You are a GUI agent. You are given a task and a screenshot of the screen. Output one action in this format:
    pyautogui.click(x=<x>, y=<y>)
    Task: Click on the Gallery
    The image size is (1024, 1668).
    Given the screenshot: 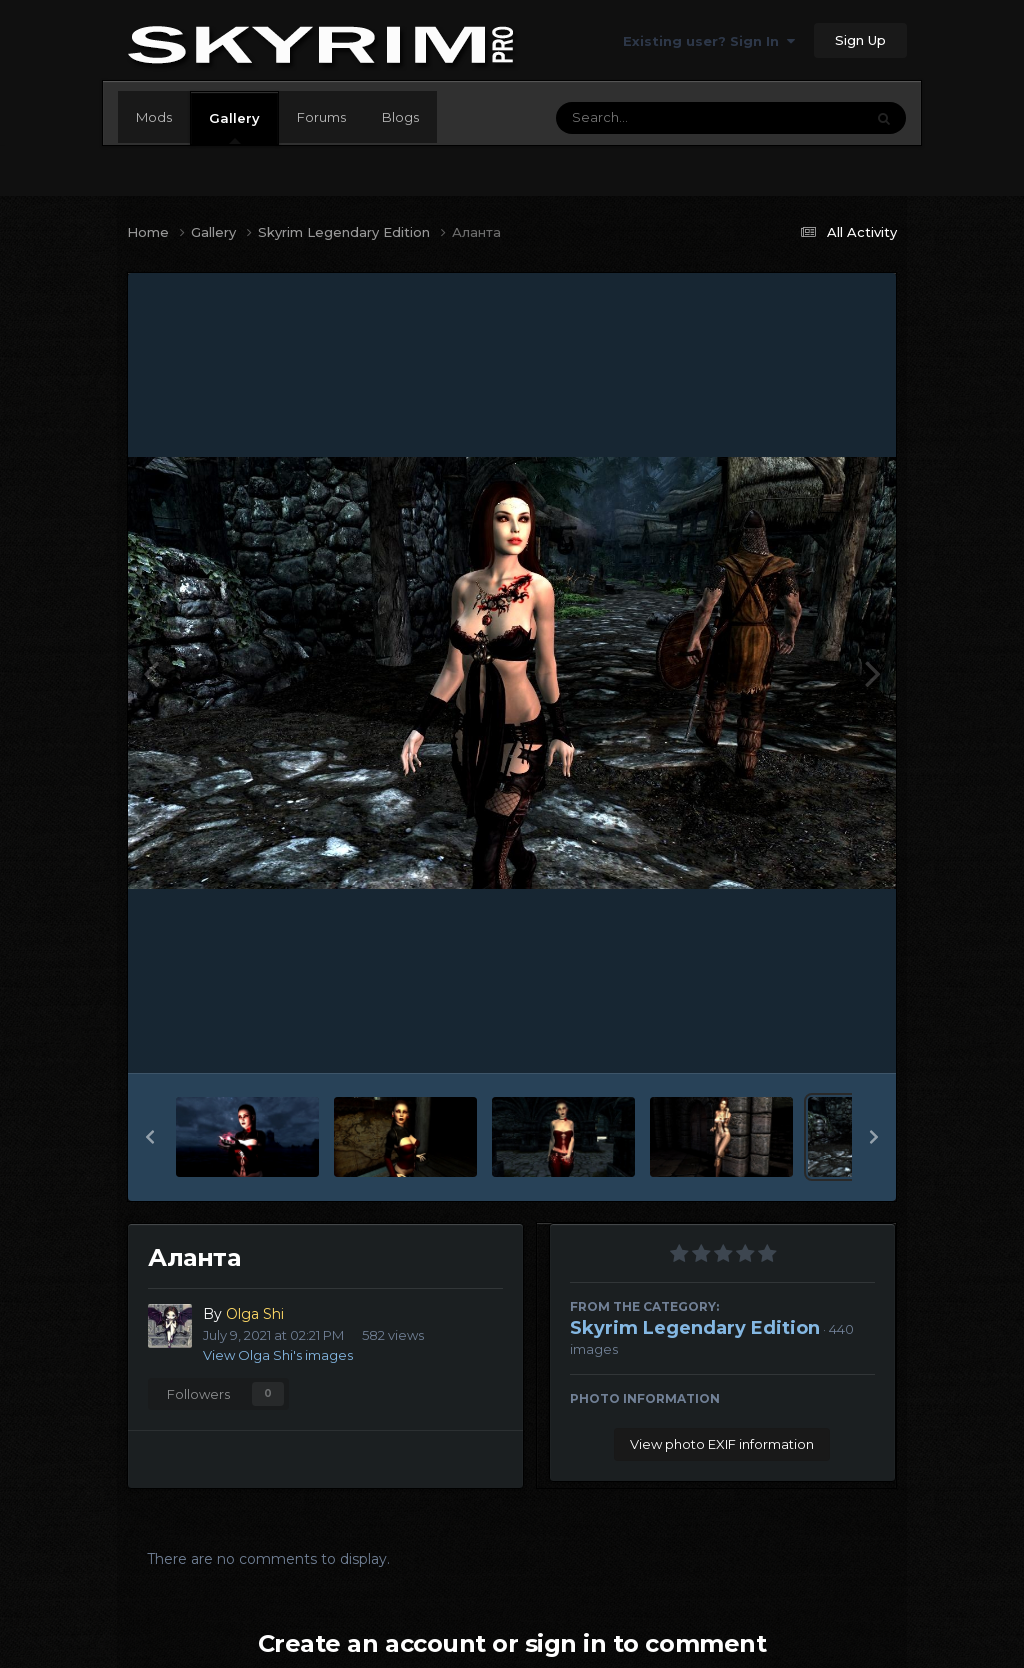 What is the action you would take?
    pyautogui.click(x=234, y=127)
    